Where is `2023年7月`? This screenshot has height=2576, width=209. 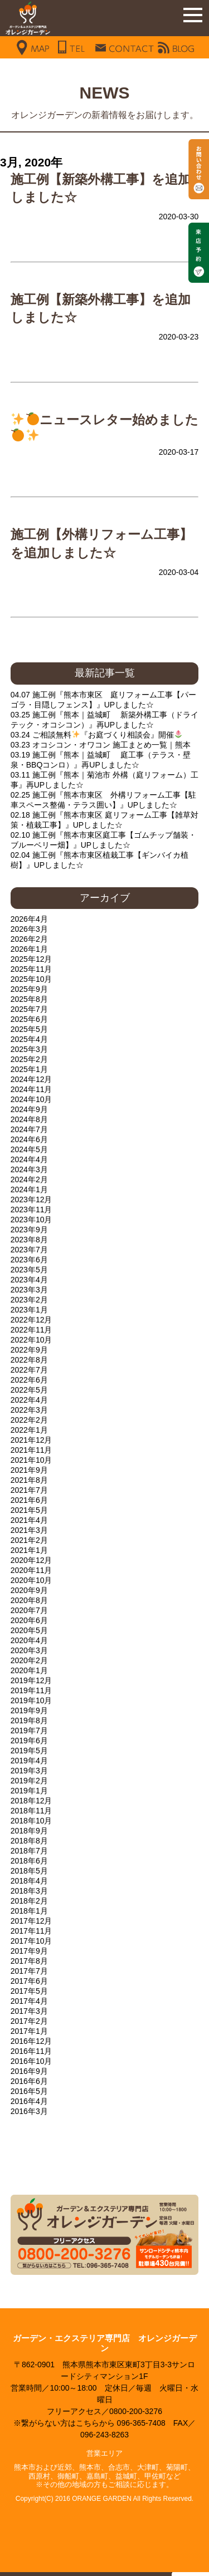 2023年7月 is located at coordinates (29, 1249).